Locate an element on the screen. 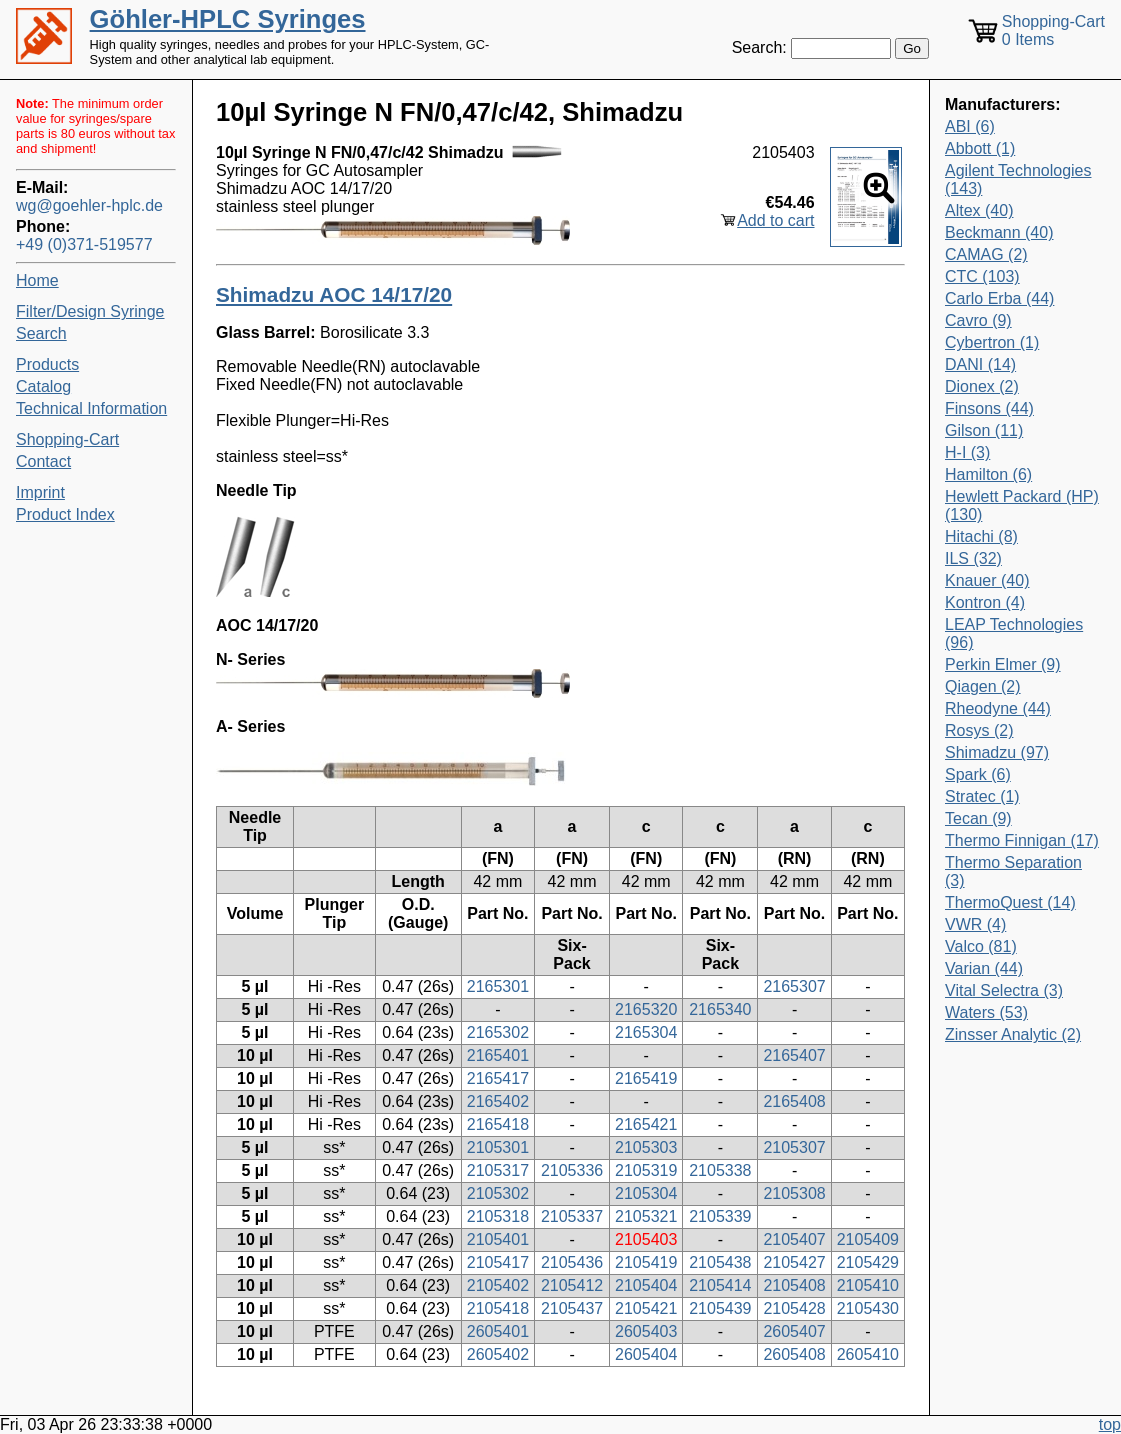  Stratec (1) is located at coordinates (982, 796).